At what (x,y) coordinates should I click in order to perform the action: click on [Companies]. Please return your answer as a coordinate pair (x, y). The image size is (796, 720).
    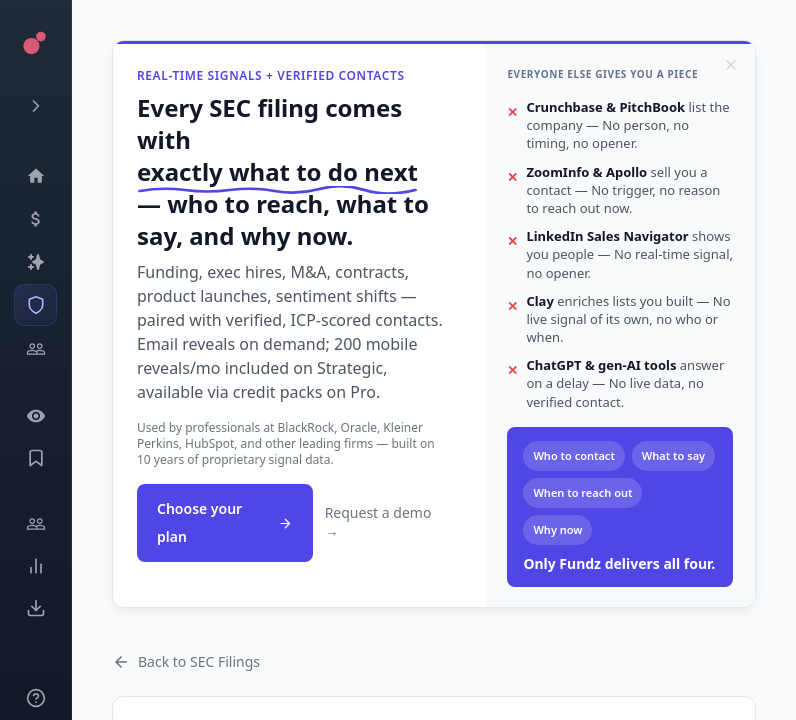
    Looking at the image, I should click on (35, 262).